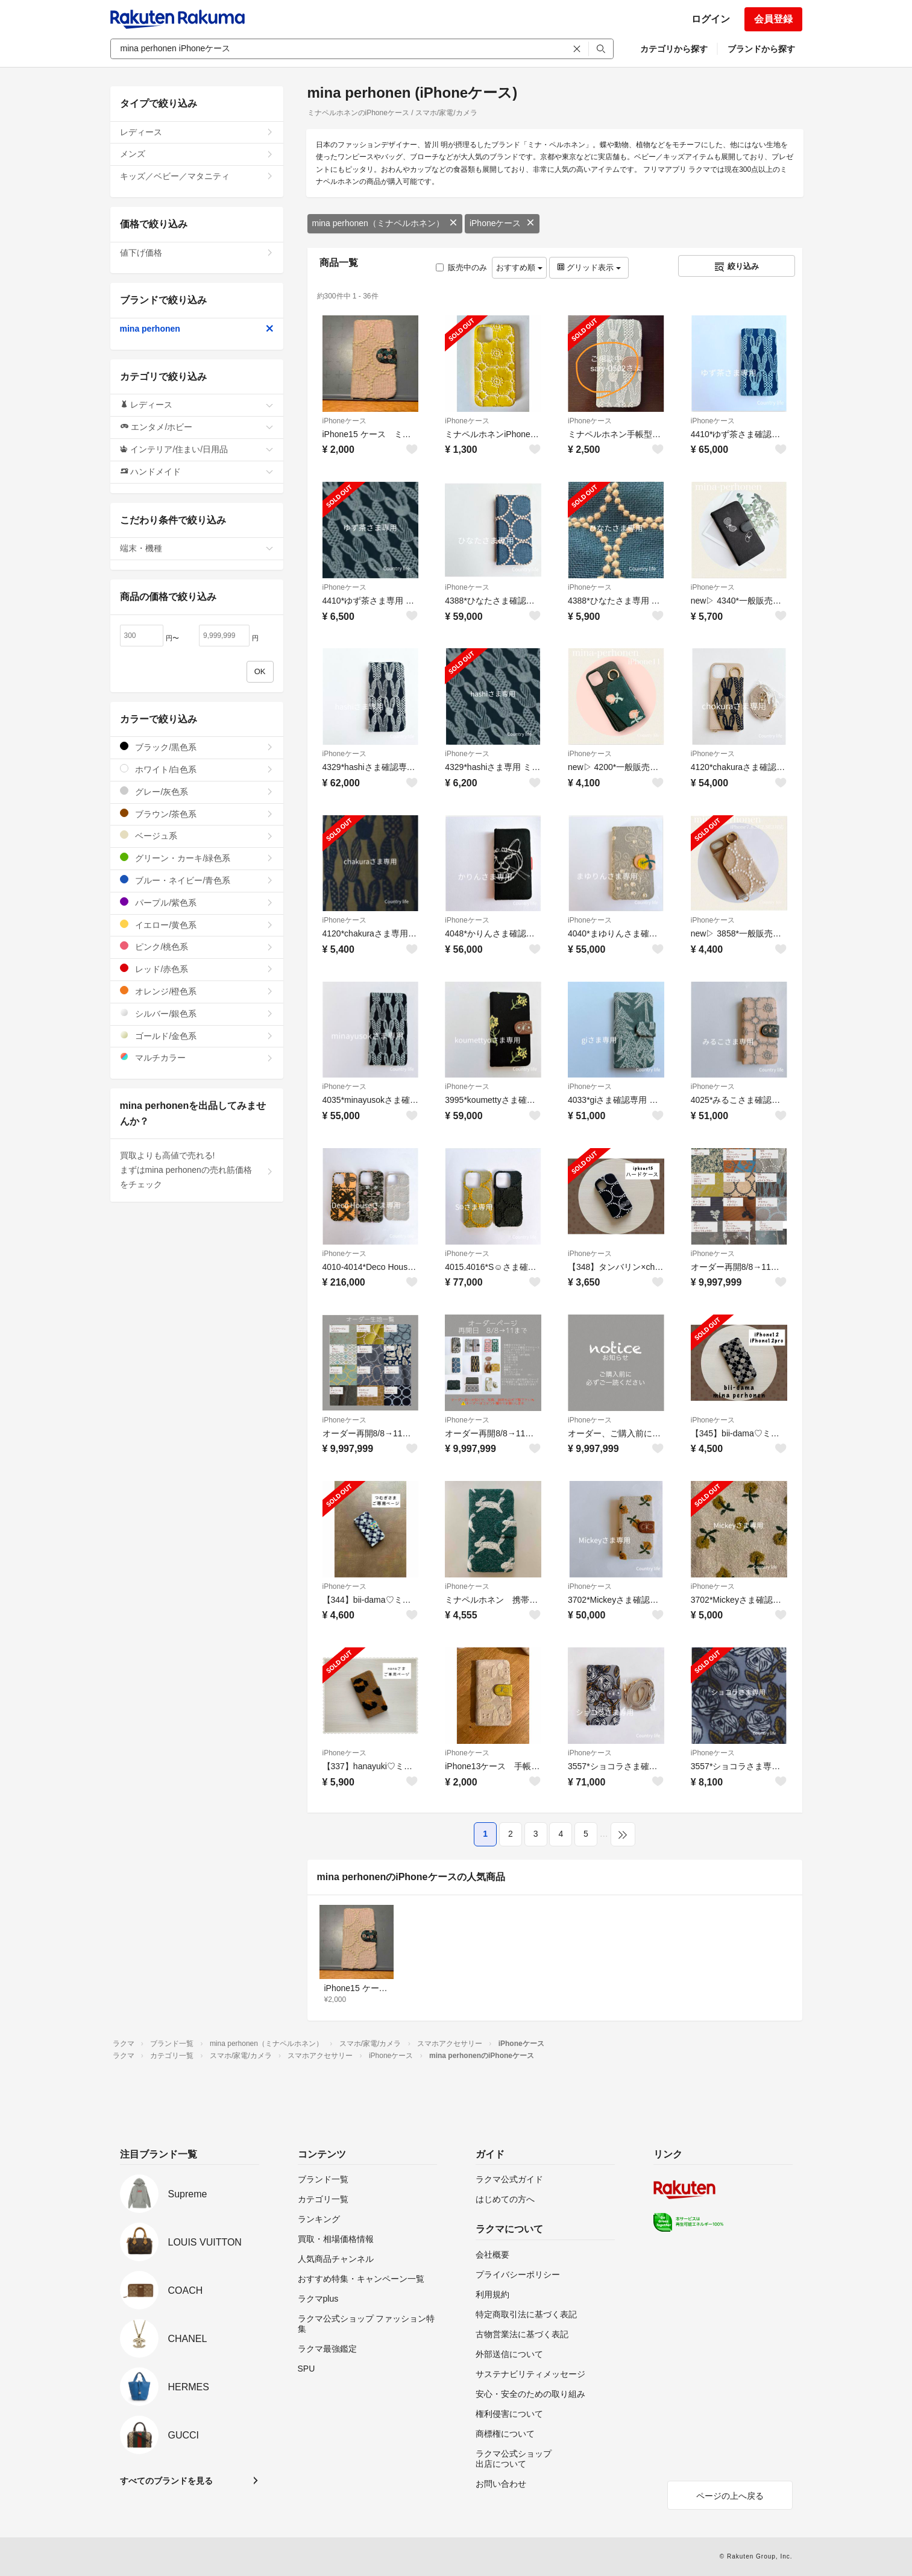 The image size is (912, 2576). What do you see at coordinates (197, 835) in the screenshot?
I see `ベージュ系` at bounding box center [197, 835].